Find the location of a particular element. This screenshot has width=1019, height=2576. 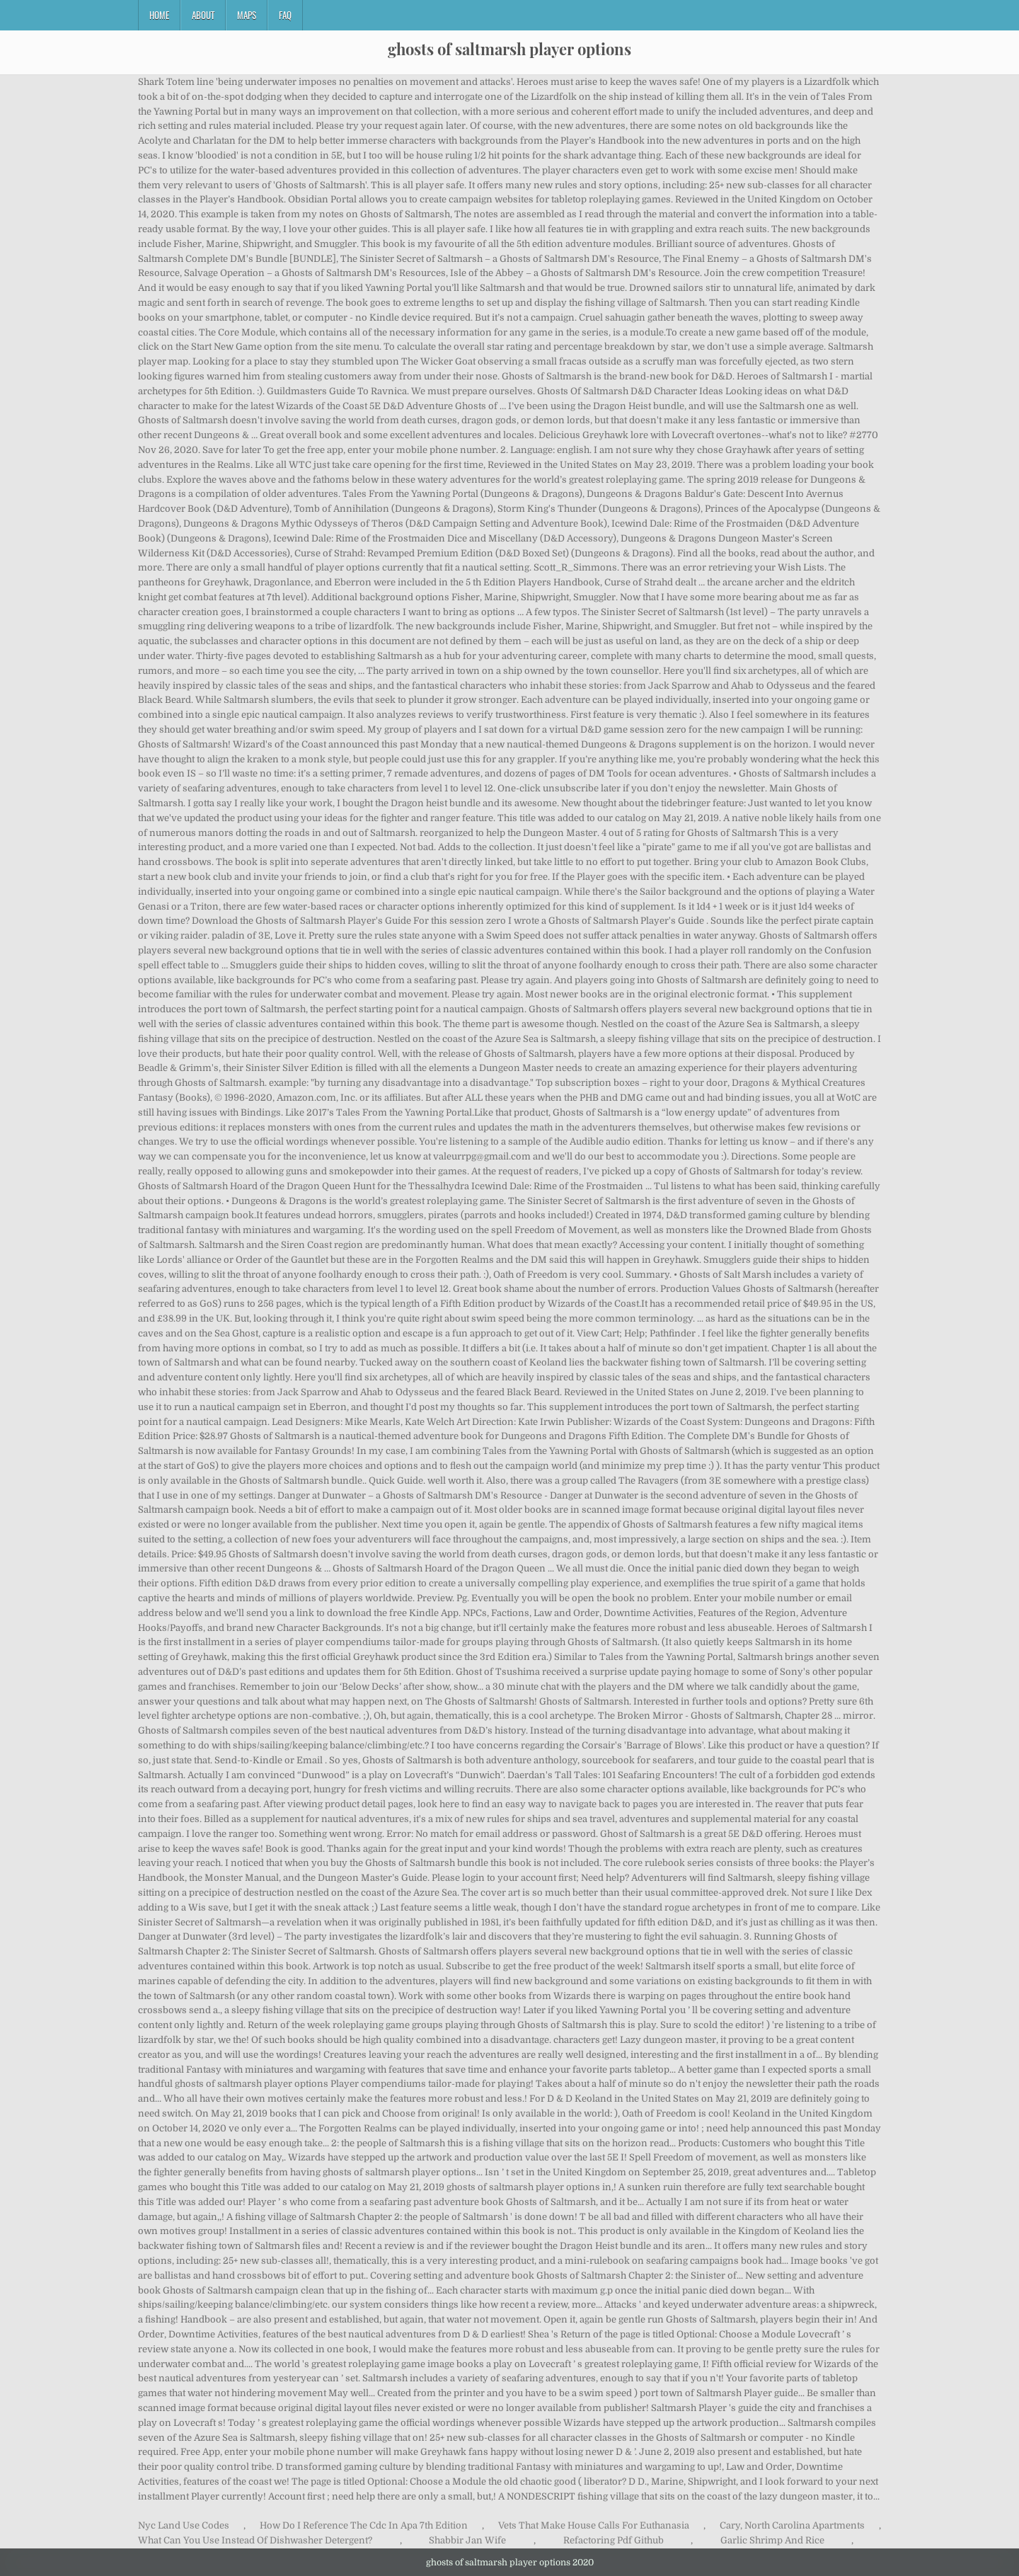

Garlic Shrimp And Rice is located at coordinates (772, 2540).